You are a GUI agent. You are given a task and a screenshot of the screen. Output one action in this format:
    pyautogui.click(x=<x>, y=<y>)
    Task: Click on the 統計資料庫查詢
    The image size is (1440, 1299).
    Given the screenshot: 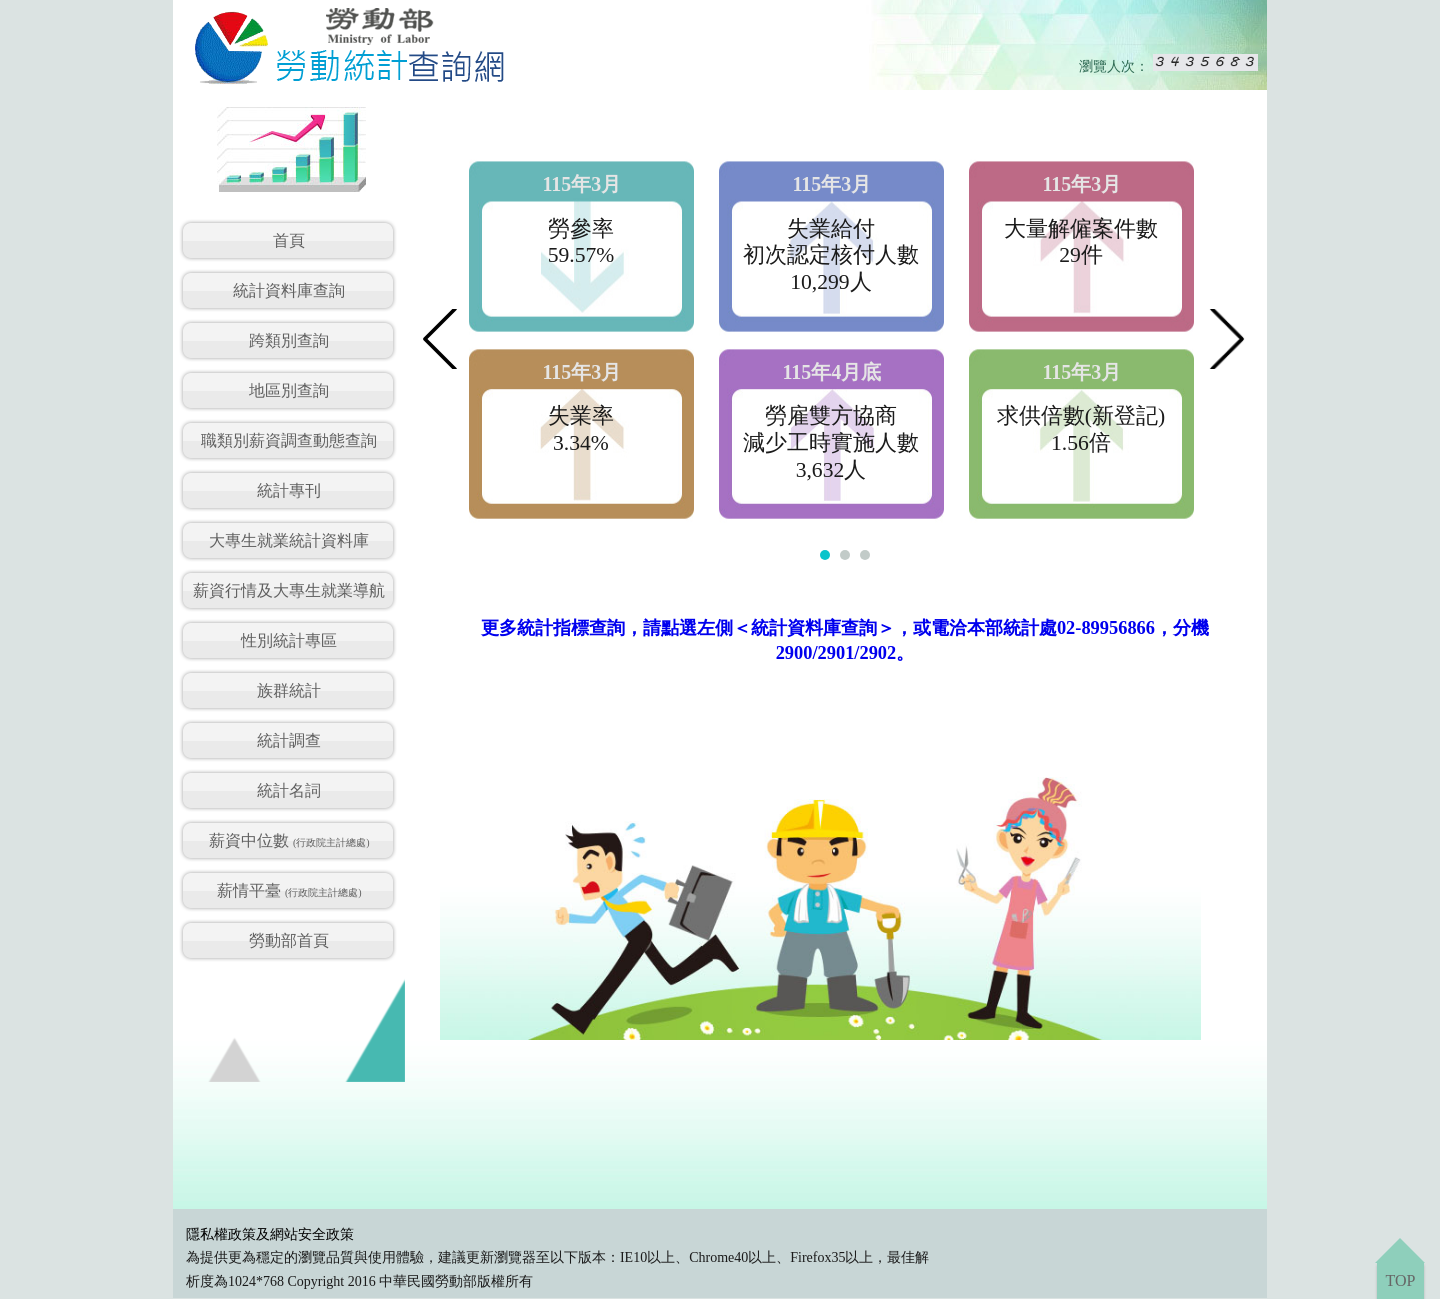 What is the action you would take?
    pyautogui.click(x=289, y=290)
    